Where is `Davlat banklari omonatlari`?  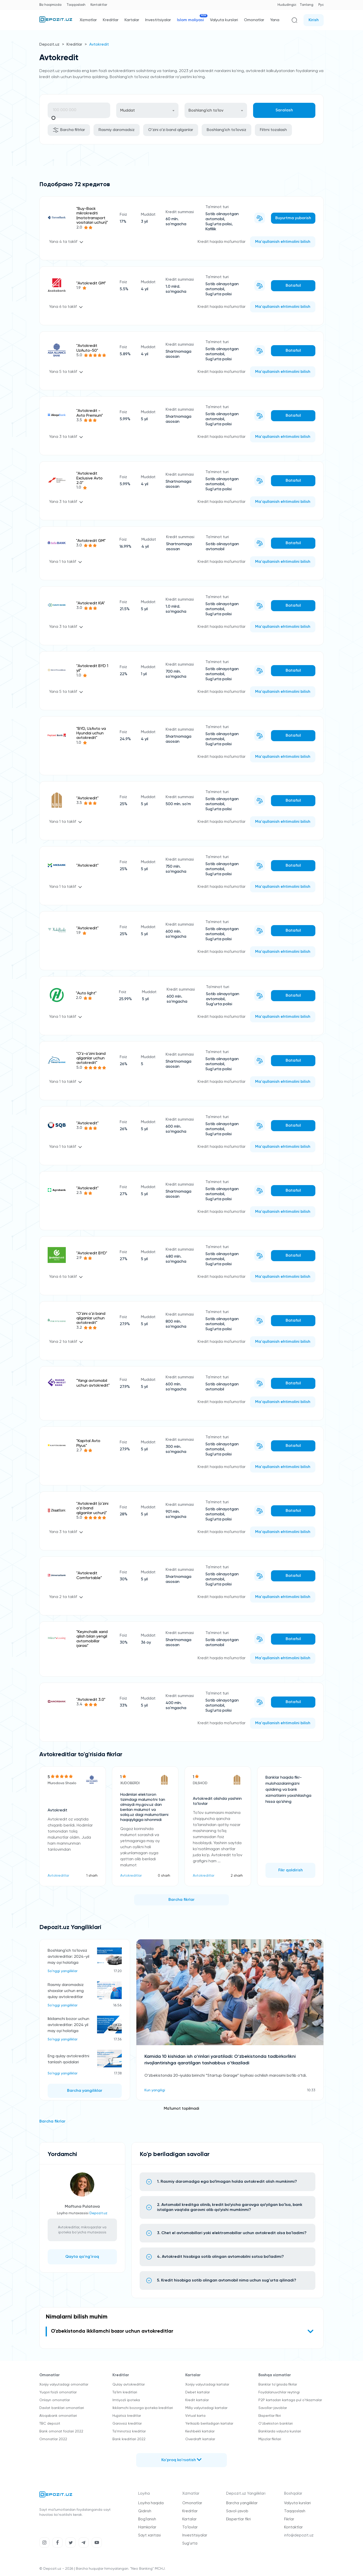 Davlat banklari omonatlari is located at coordinates (61, 2408).